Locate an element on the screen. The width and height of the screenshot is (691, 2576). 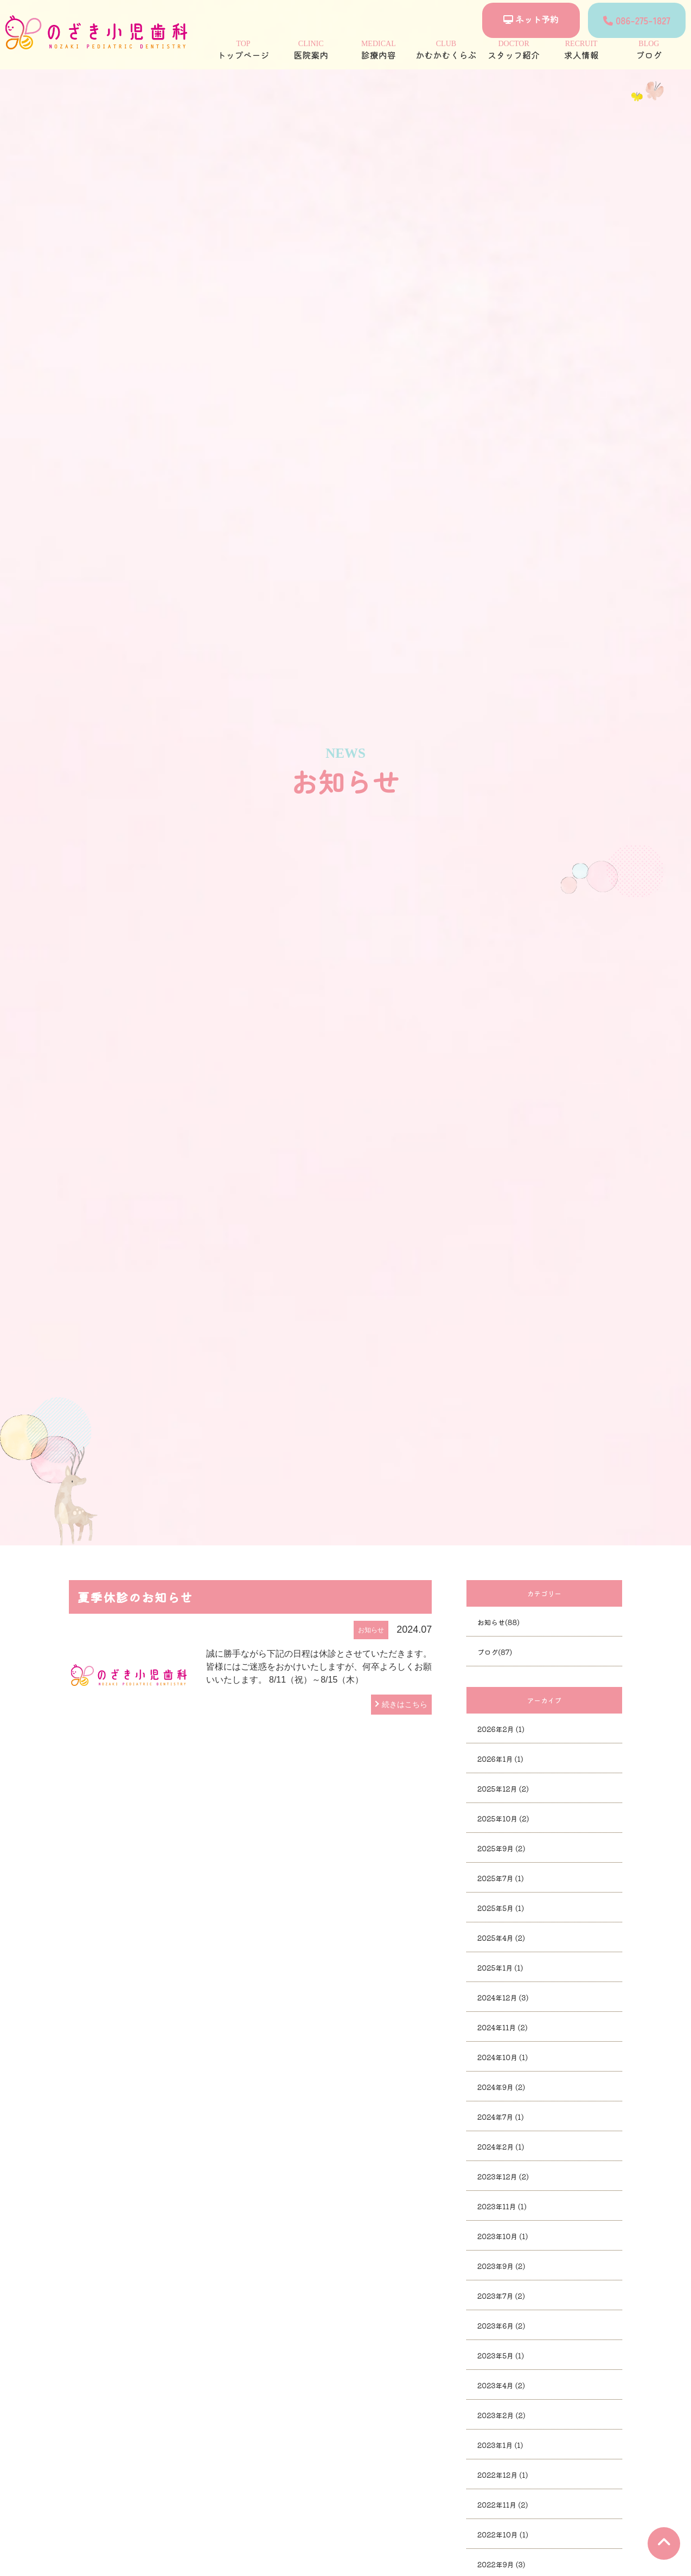
医院案内 is located at coordinates (311, 50).